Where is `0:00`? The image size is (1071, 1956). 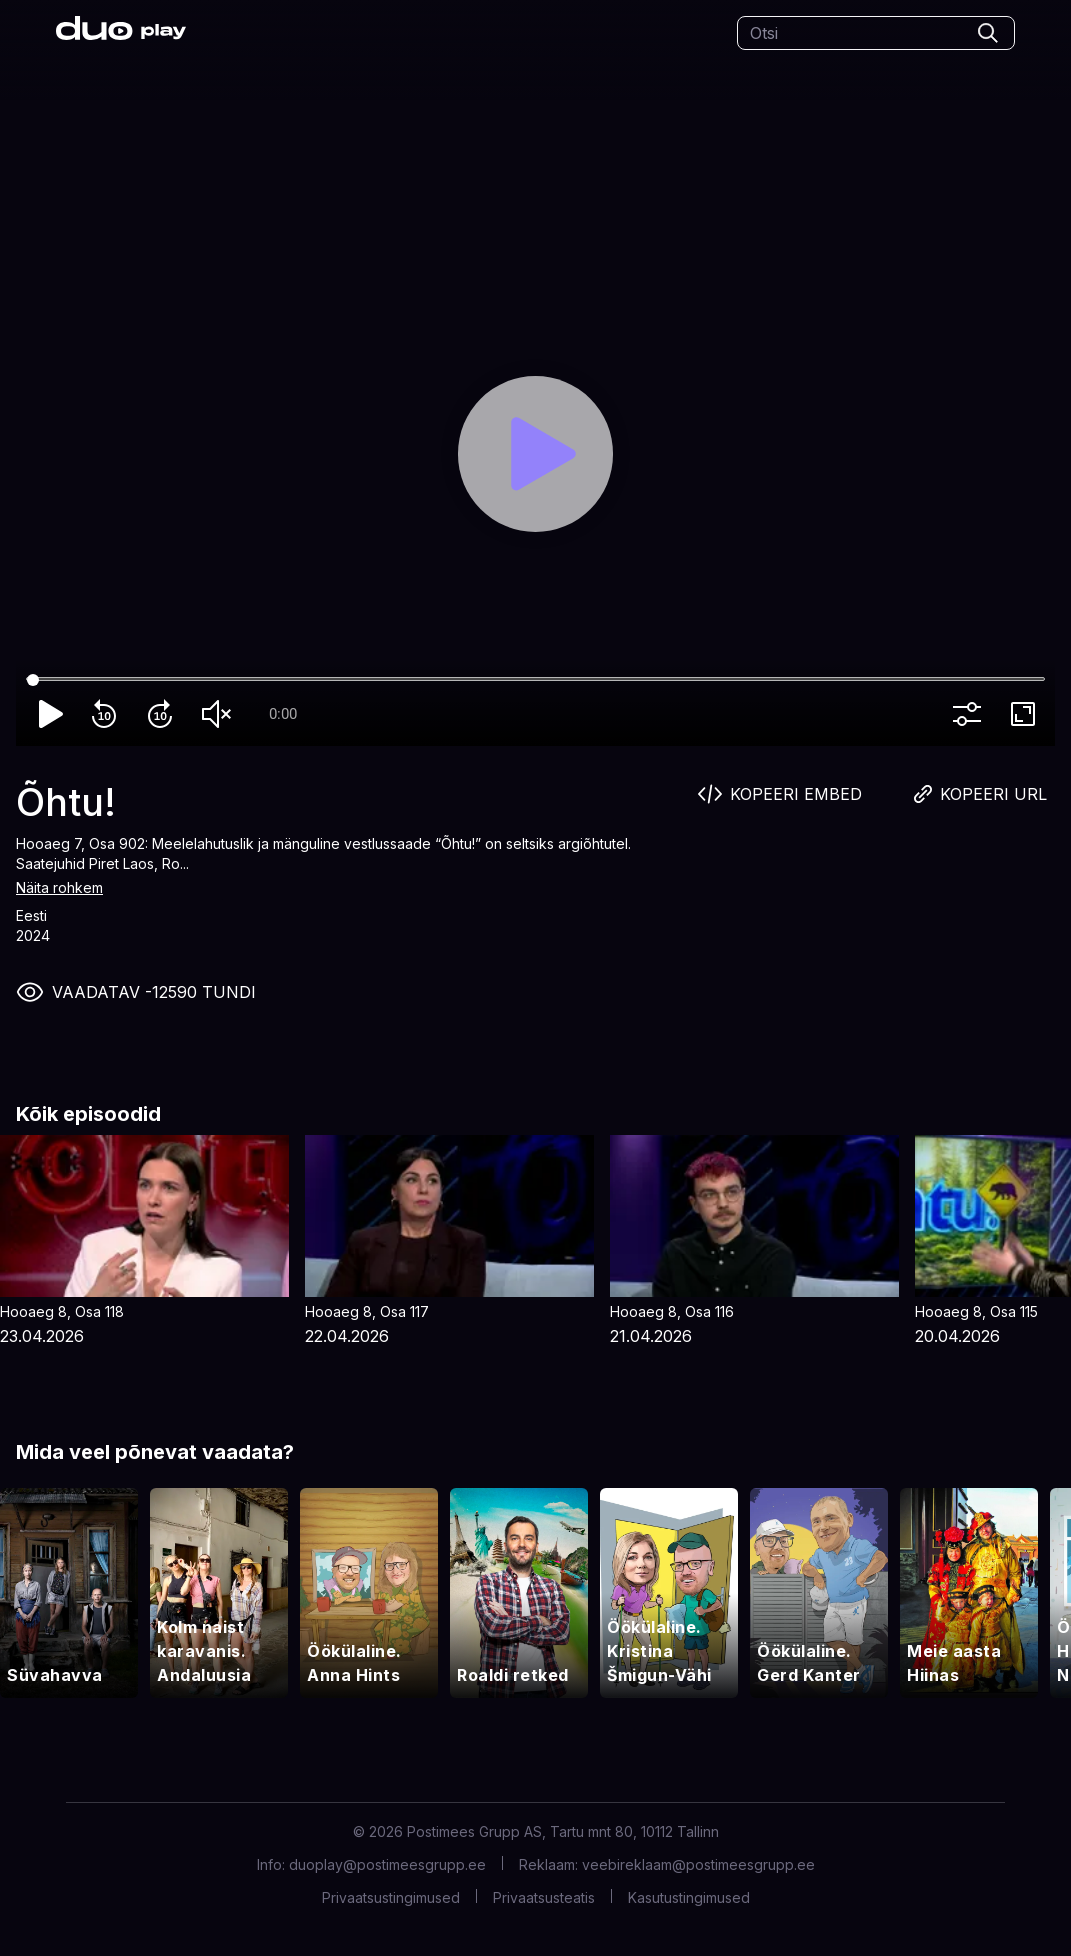 0:00 is located at coordinates (283, 714).